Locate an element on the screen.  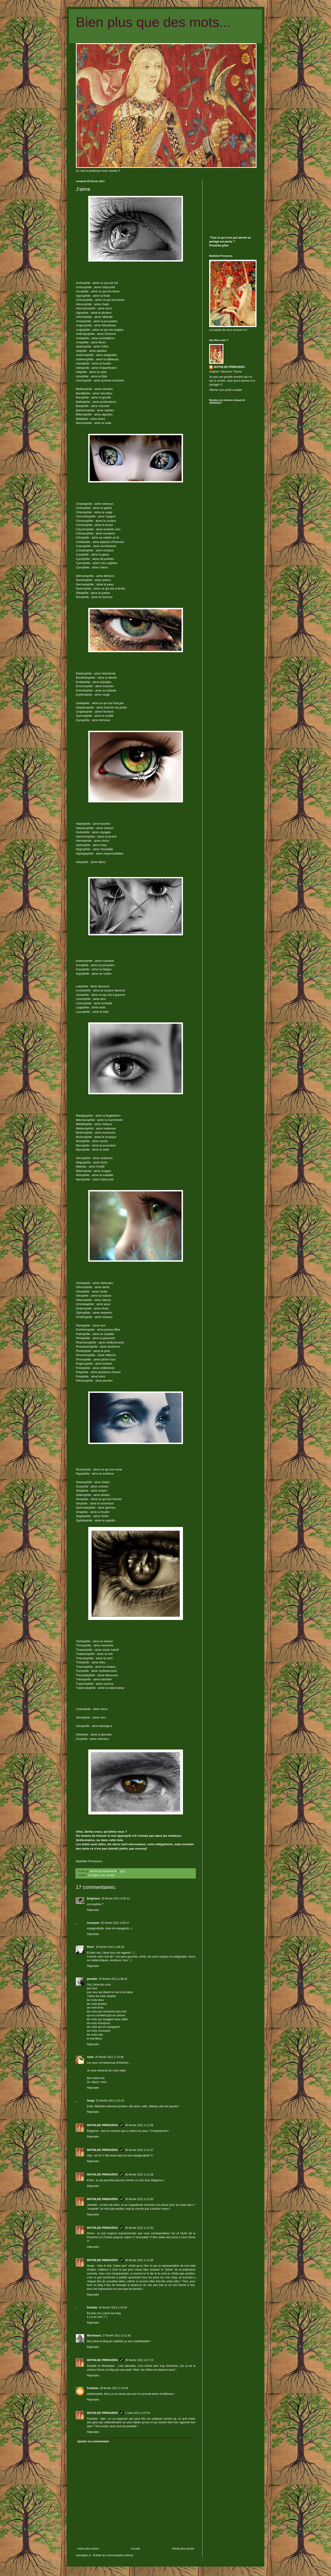
Plum' is located at coordinates (90, 1947).